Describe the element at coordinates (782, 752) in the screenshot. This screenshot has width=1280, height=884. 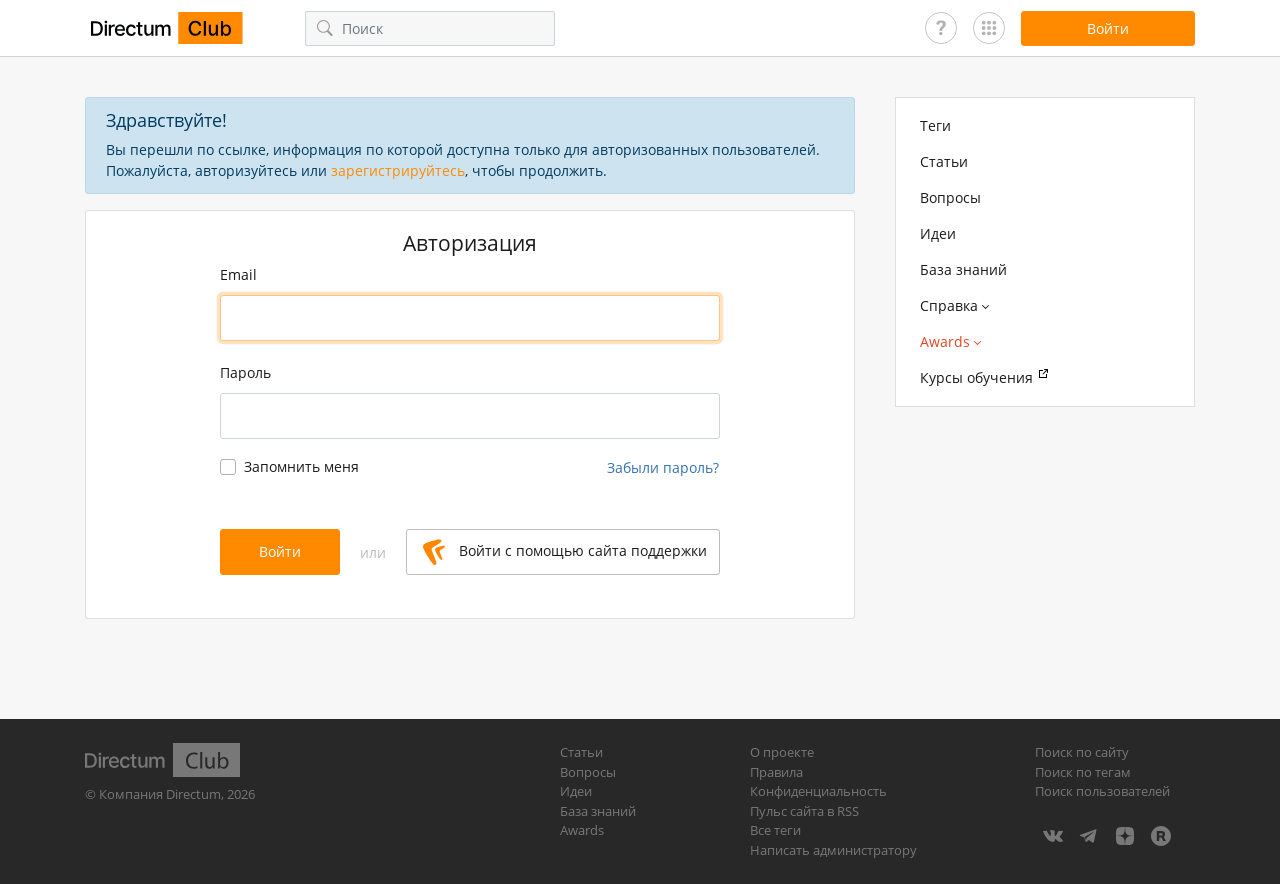
I see `О проекте` at that location.